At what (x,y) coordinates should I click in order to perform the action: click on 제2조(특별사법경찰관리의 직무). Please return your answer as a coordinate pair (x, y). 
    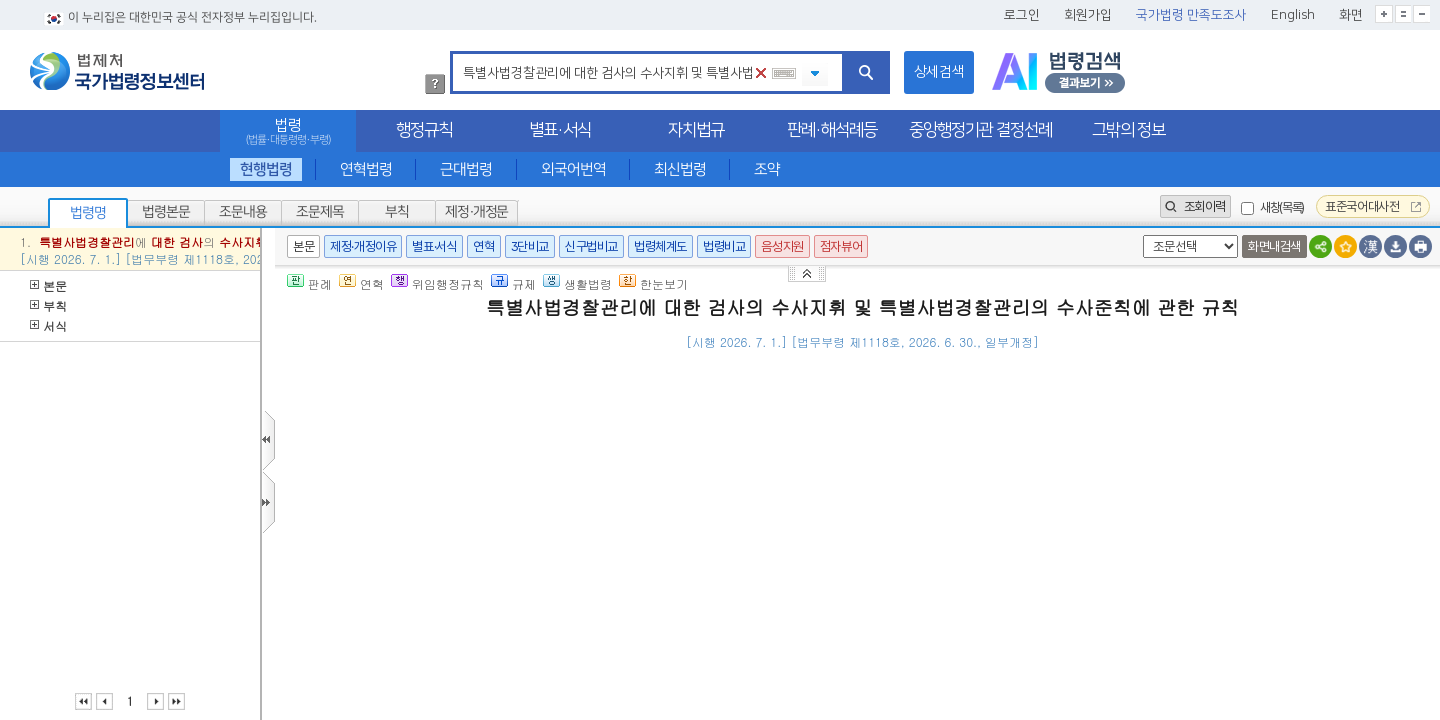
    Looking at the image, I should click on (447, 534).